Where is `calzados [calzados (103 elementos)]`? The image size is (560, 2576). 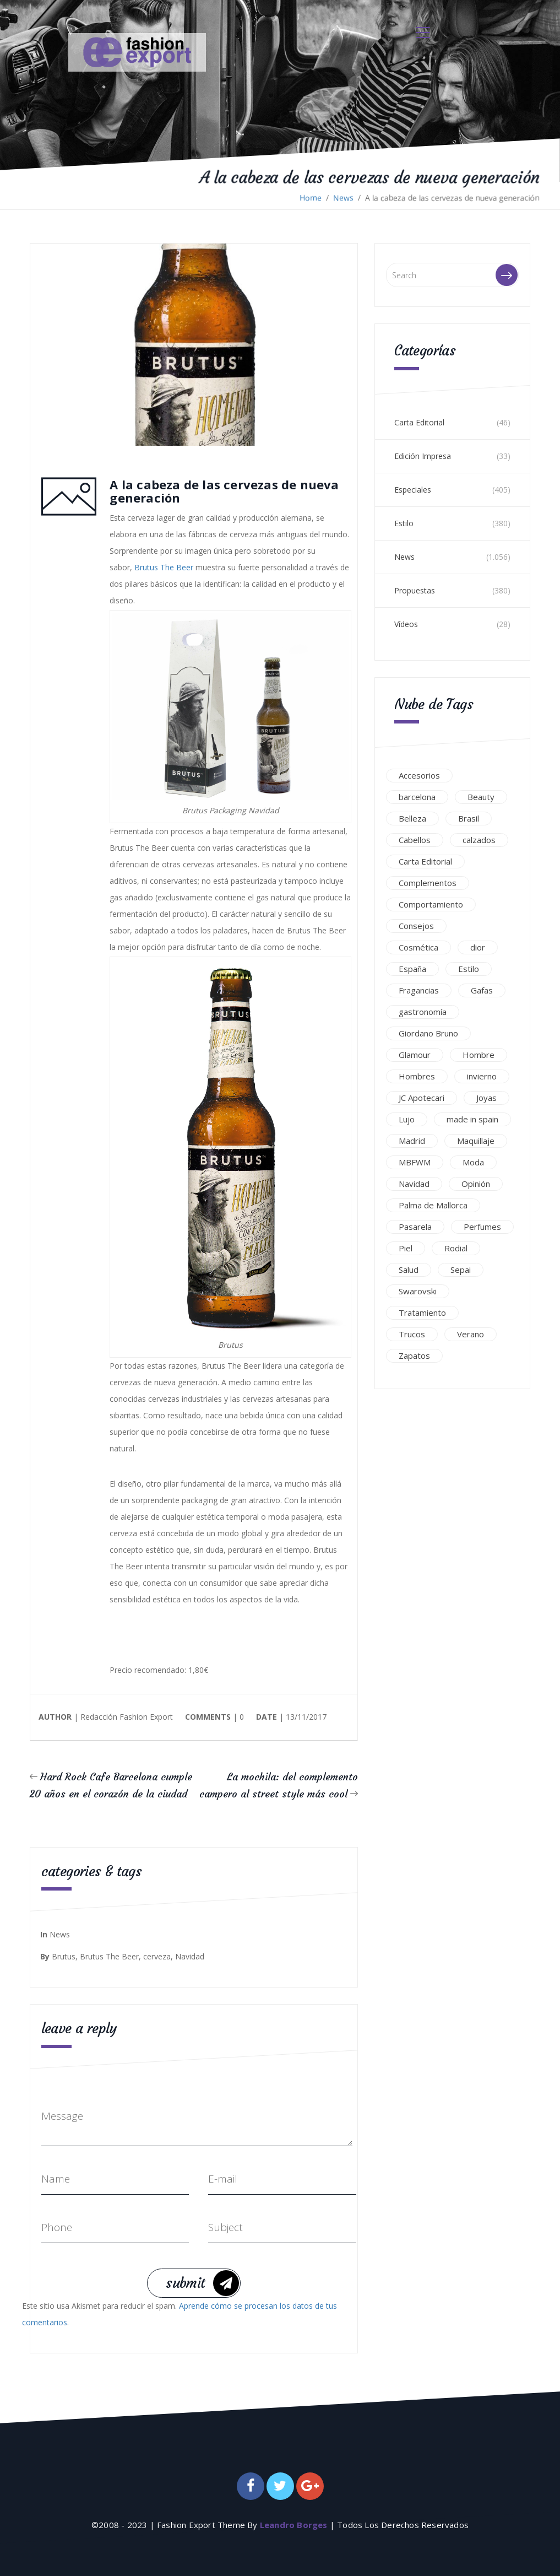
calzados [calzados (103 elementos)] is located at coordinates (479, 839).